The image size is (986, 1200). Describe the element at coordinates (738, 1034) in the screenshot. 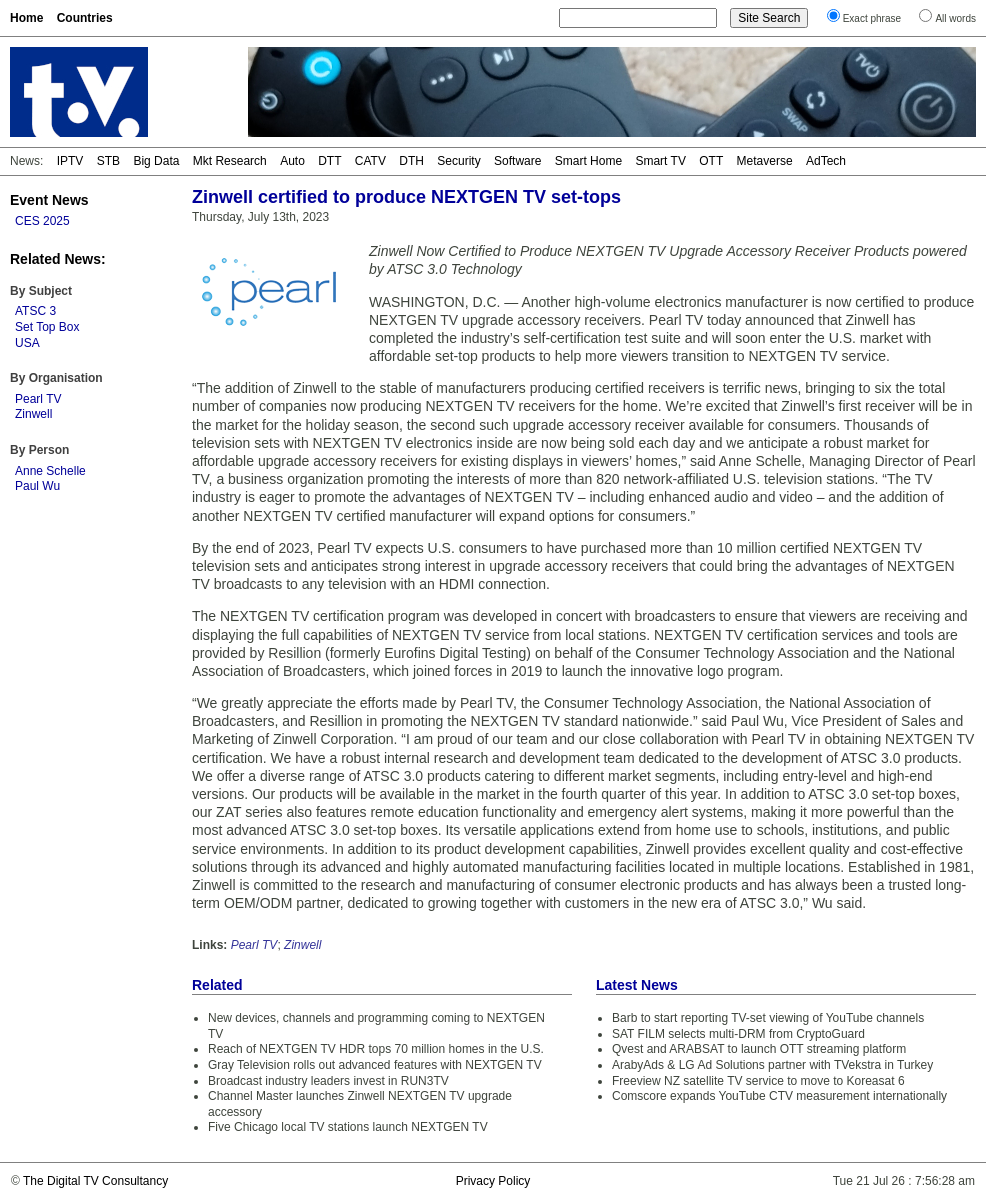

I see `SAT FILM selects multi-DRM from CryptoGuard` at that location.